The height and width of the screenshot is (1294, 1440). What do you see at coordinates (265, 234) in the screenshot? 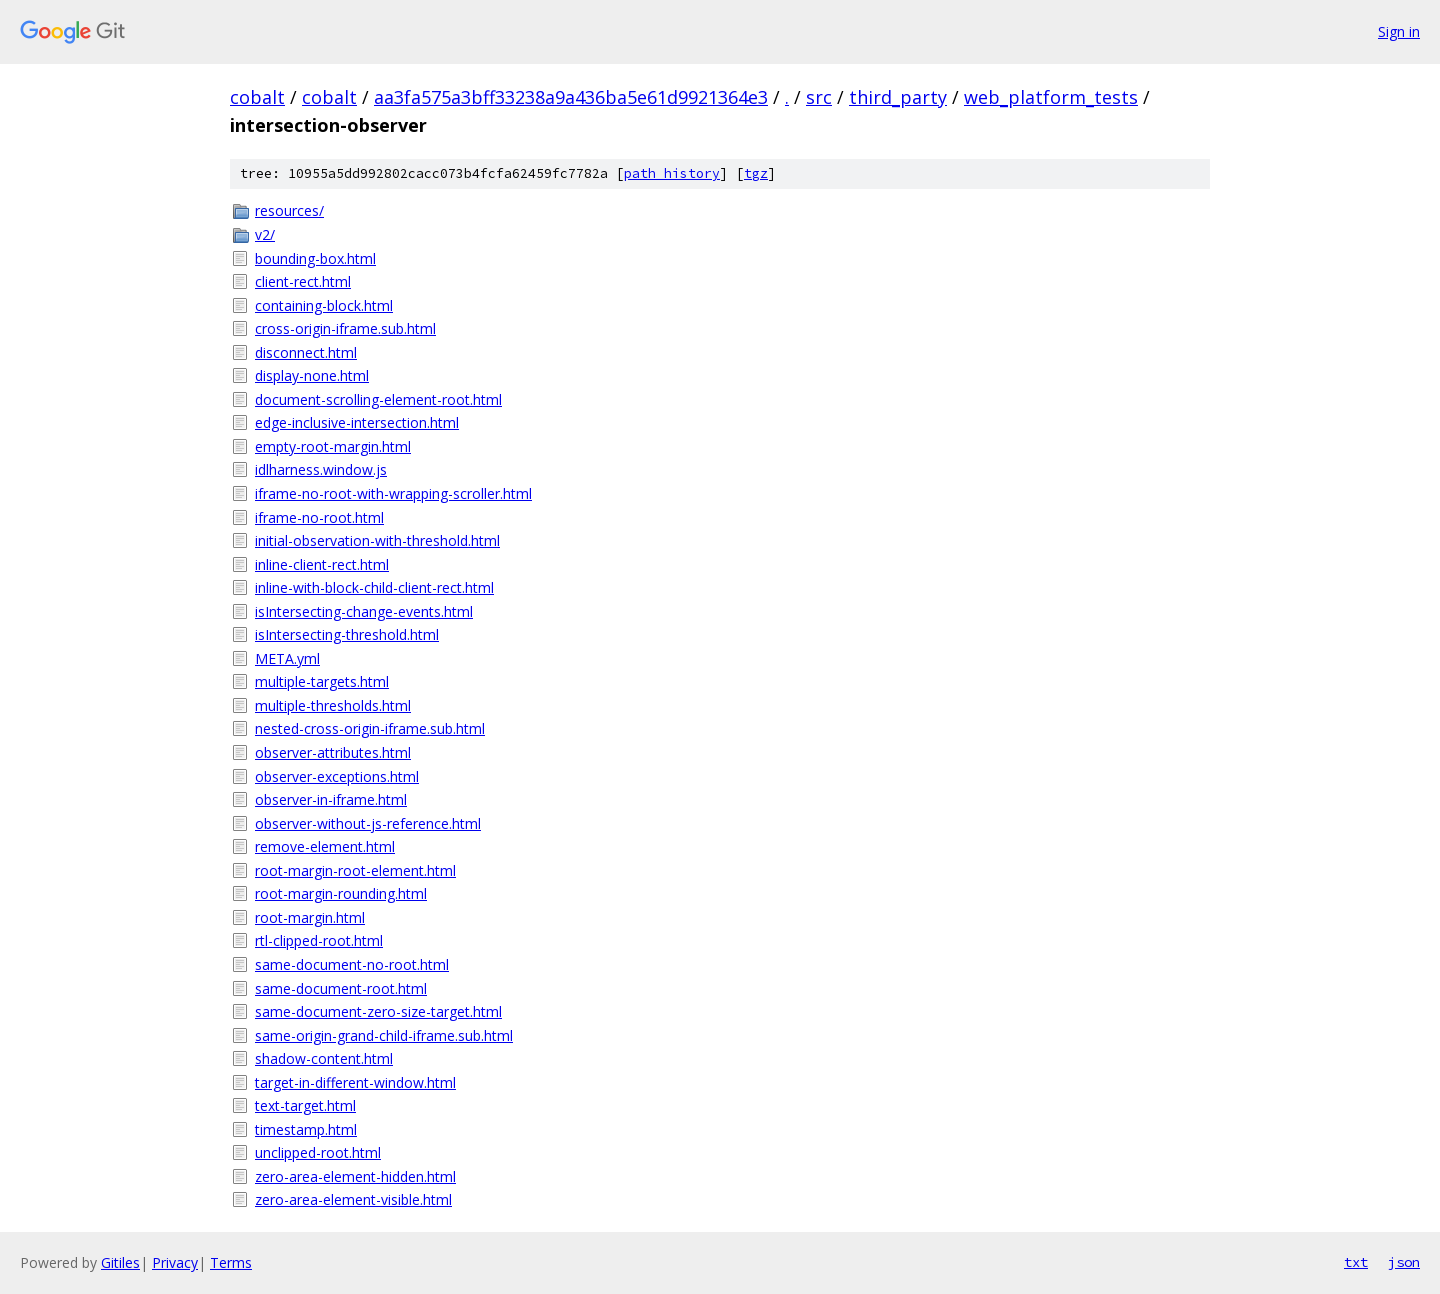
I see `v2/` at bounding box center [265, 234].